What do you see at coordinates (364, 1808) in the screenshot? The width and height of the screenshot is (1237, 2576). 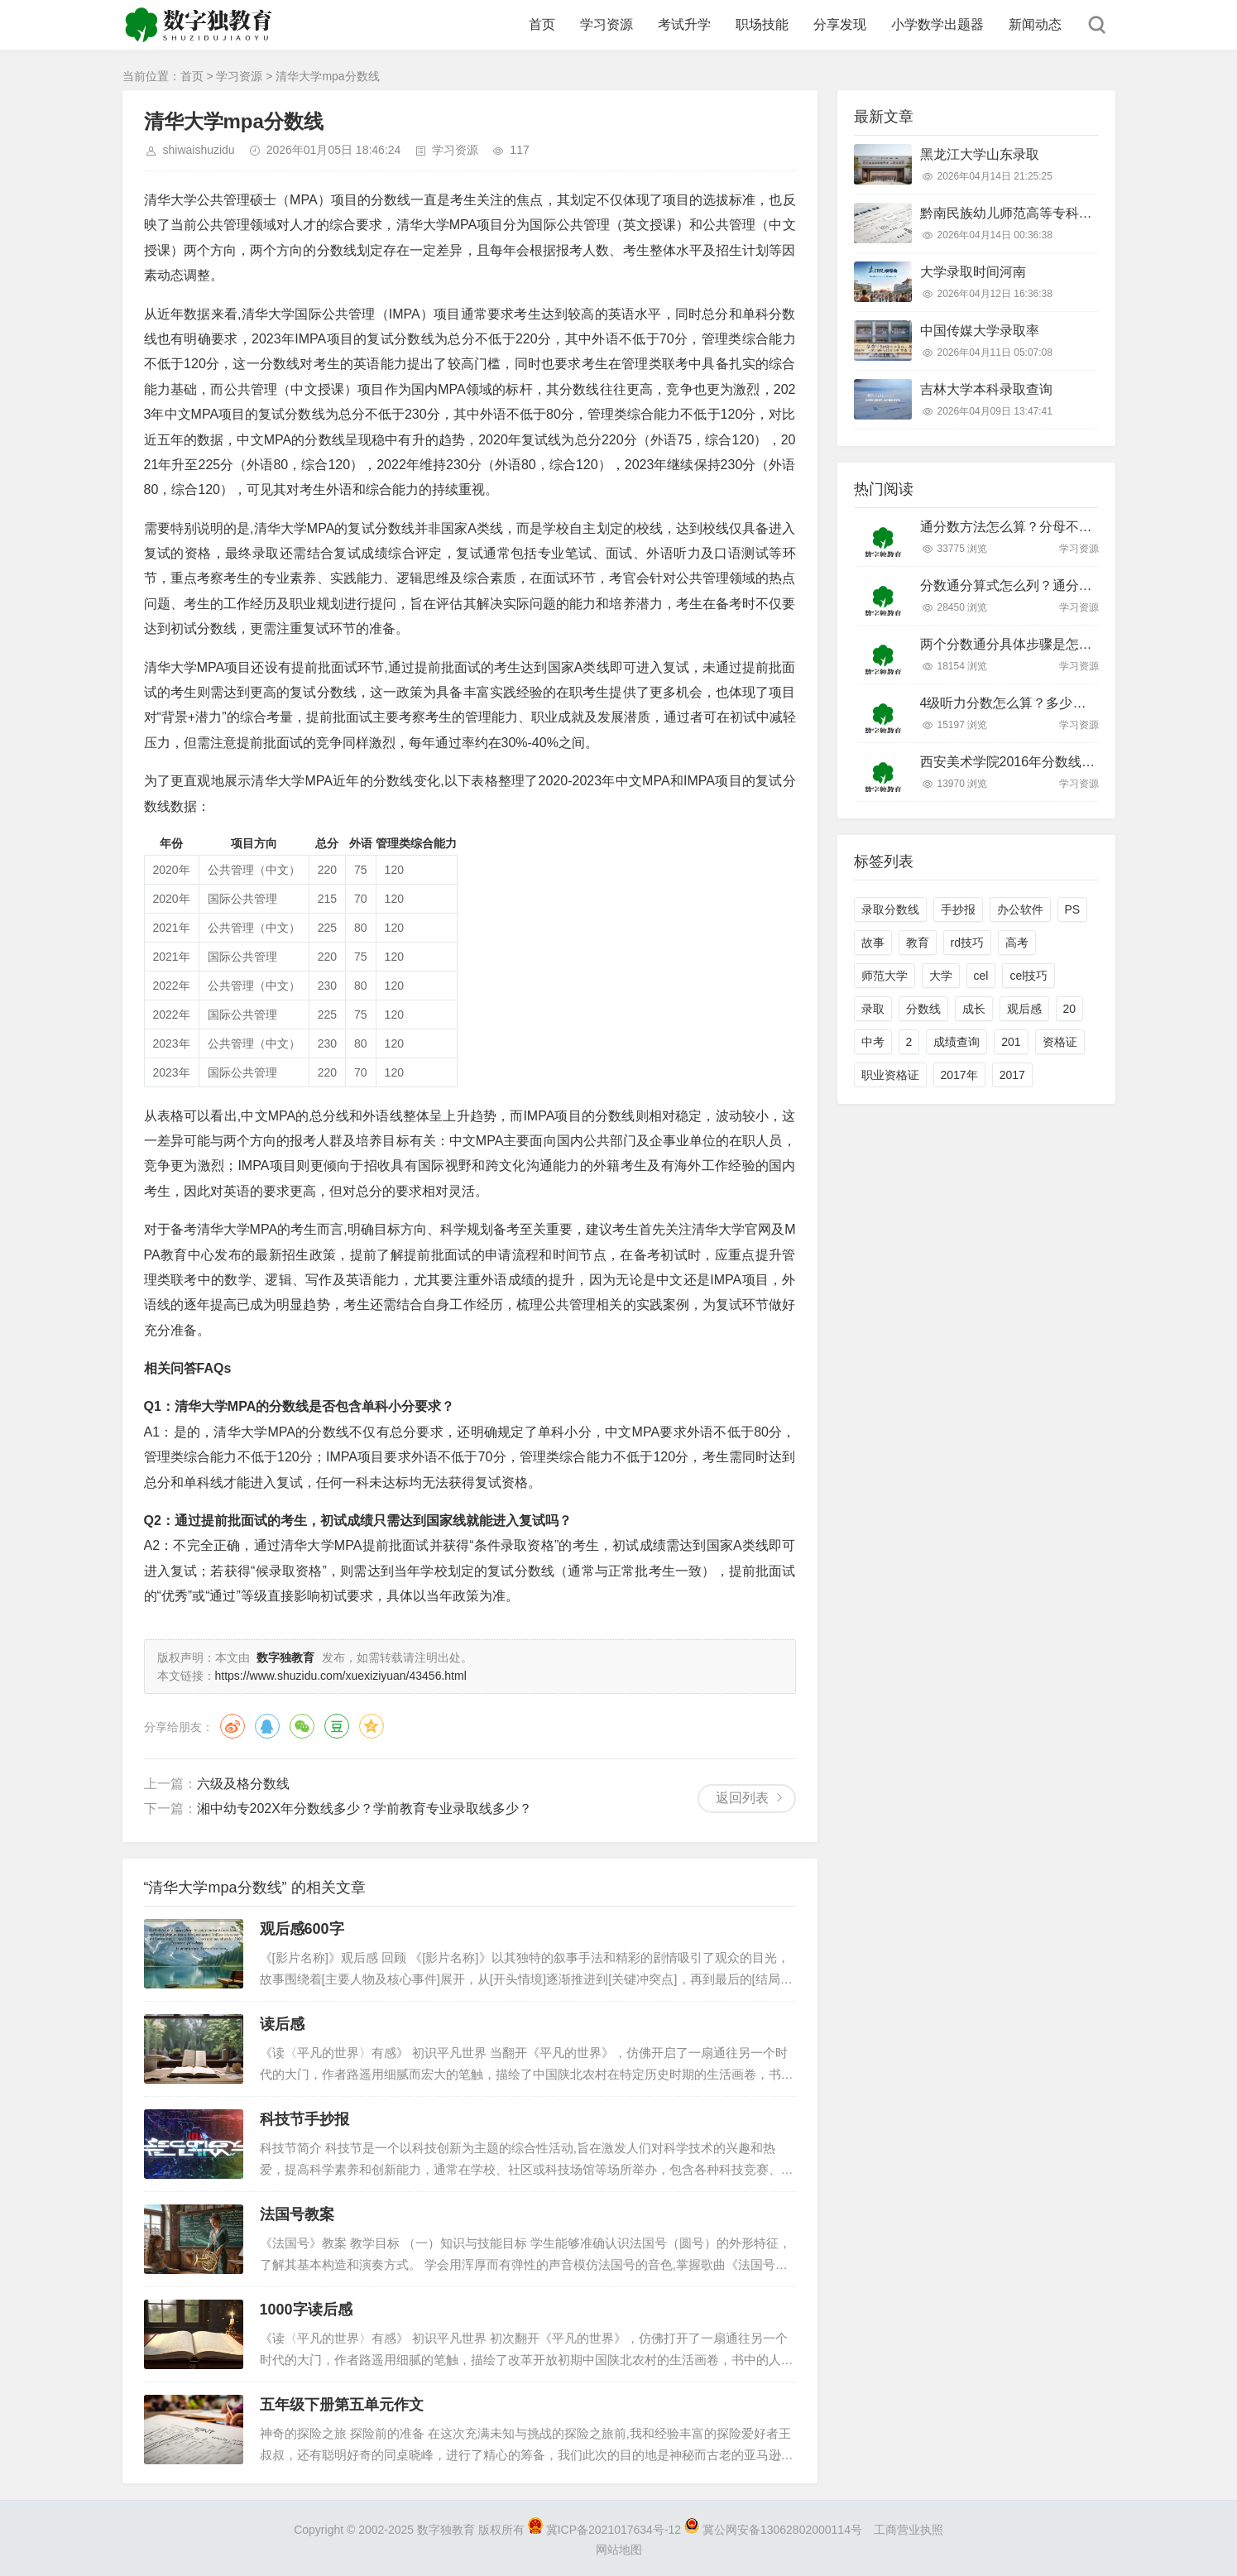 I see `湘中幼专202X年分数线多少？学前教育专业录取线多少？` at bounding box center [364, 1808].